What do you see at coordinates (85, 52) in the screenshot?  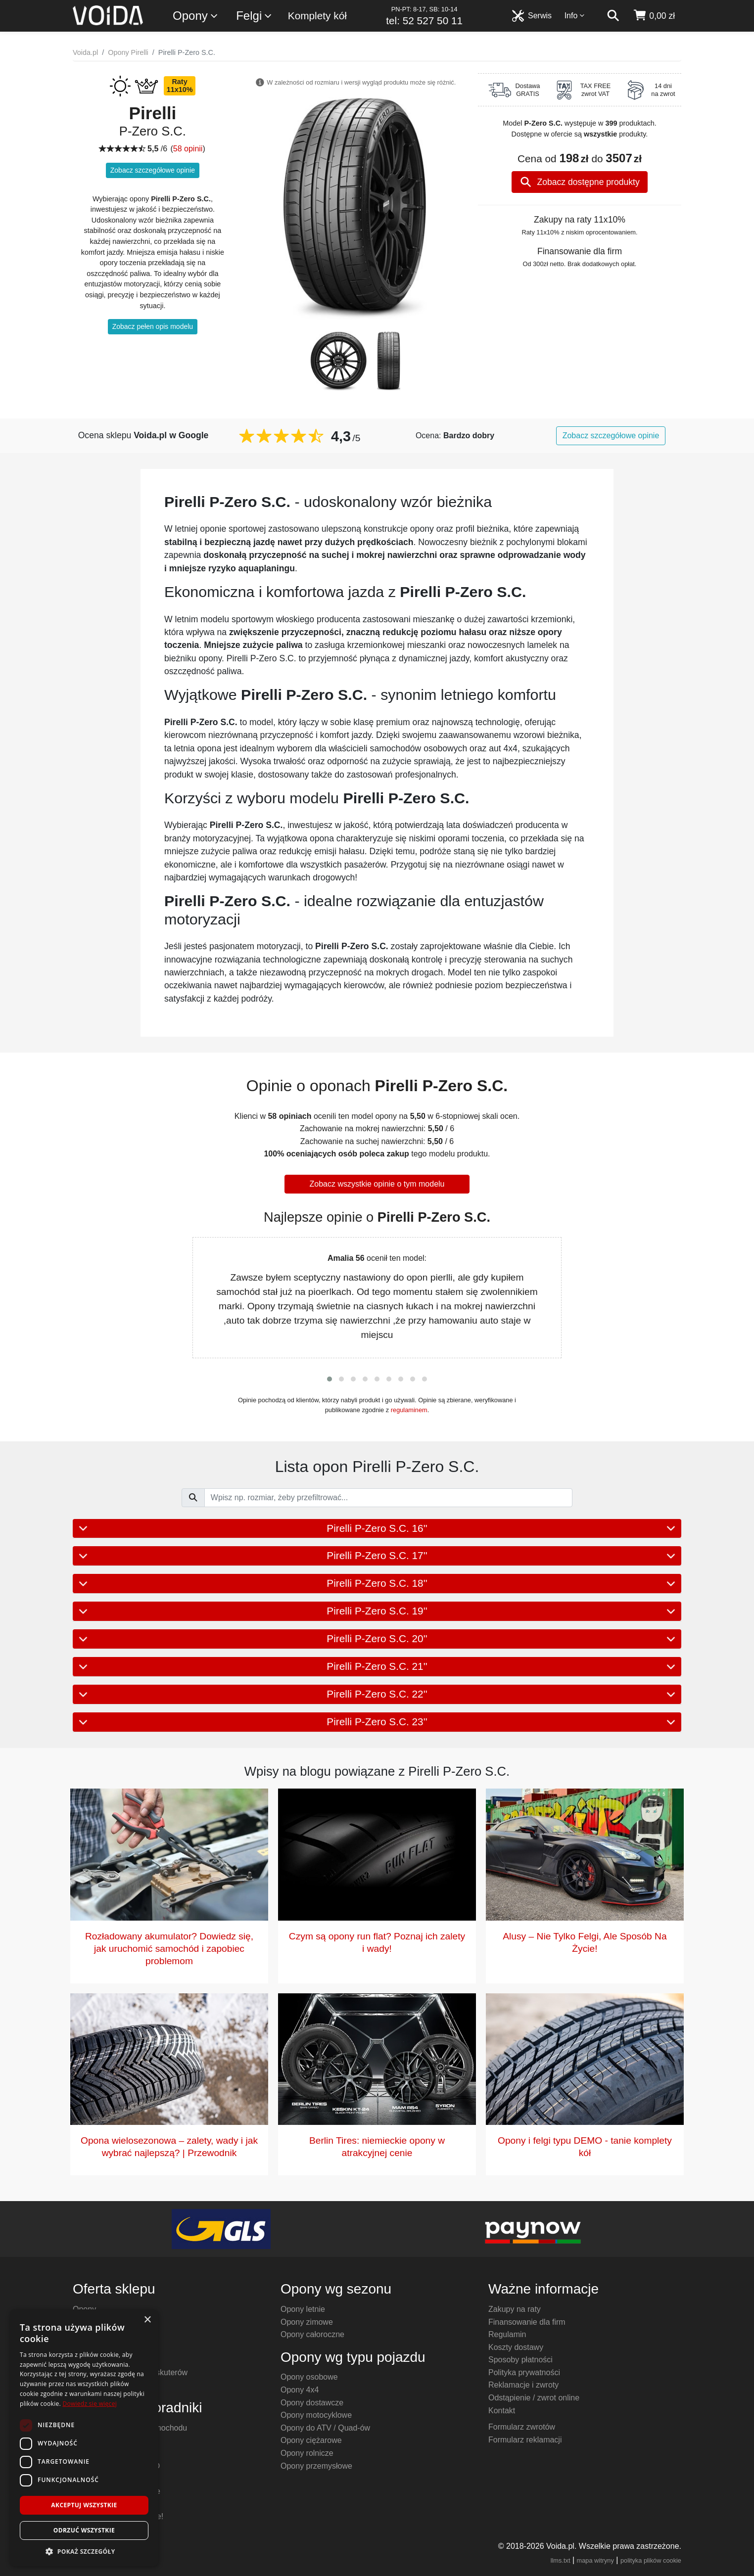 I see `Voida.pl` at bounding box center [85, 52].